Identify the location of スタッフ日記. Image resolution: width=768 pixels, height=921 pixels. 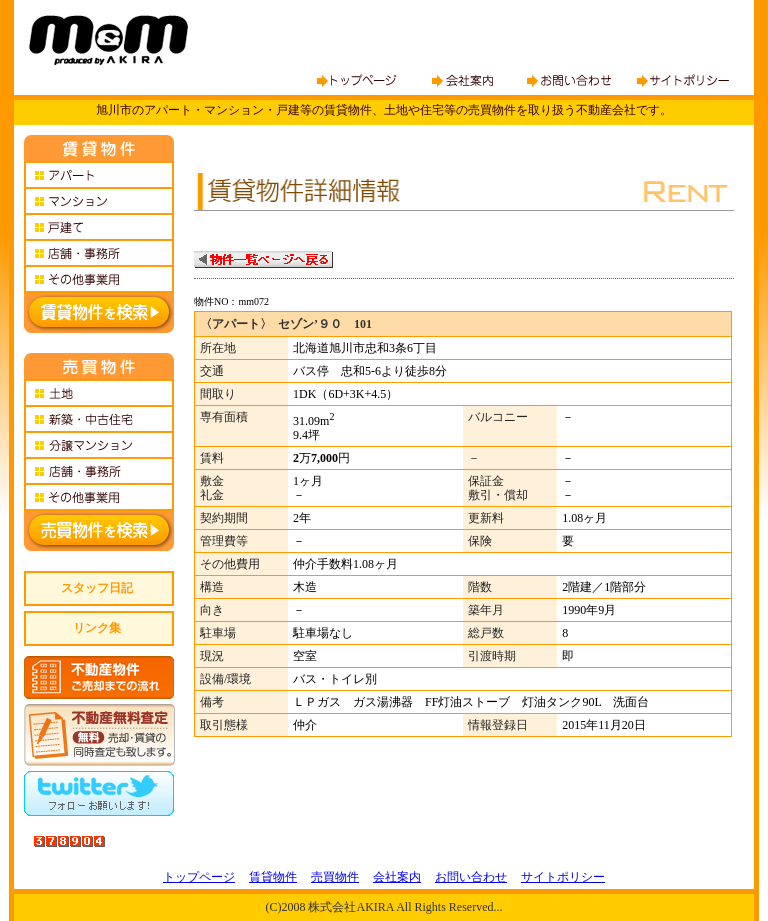
(97, 588).